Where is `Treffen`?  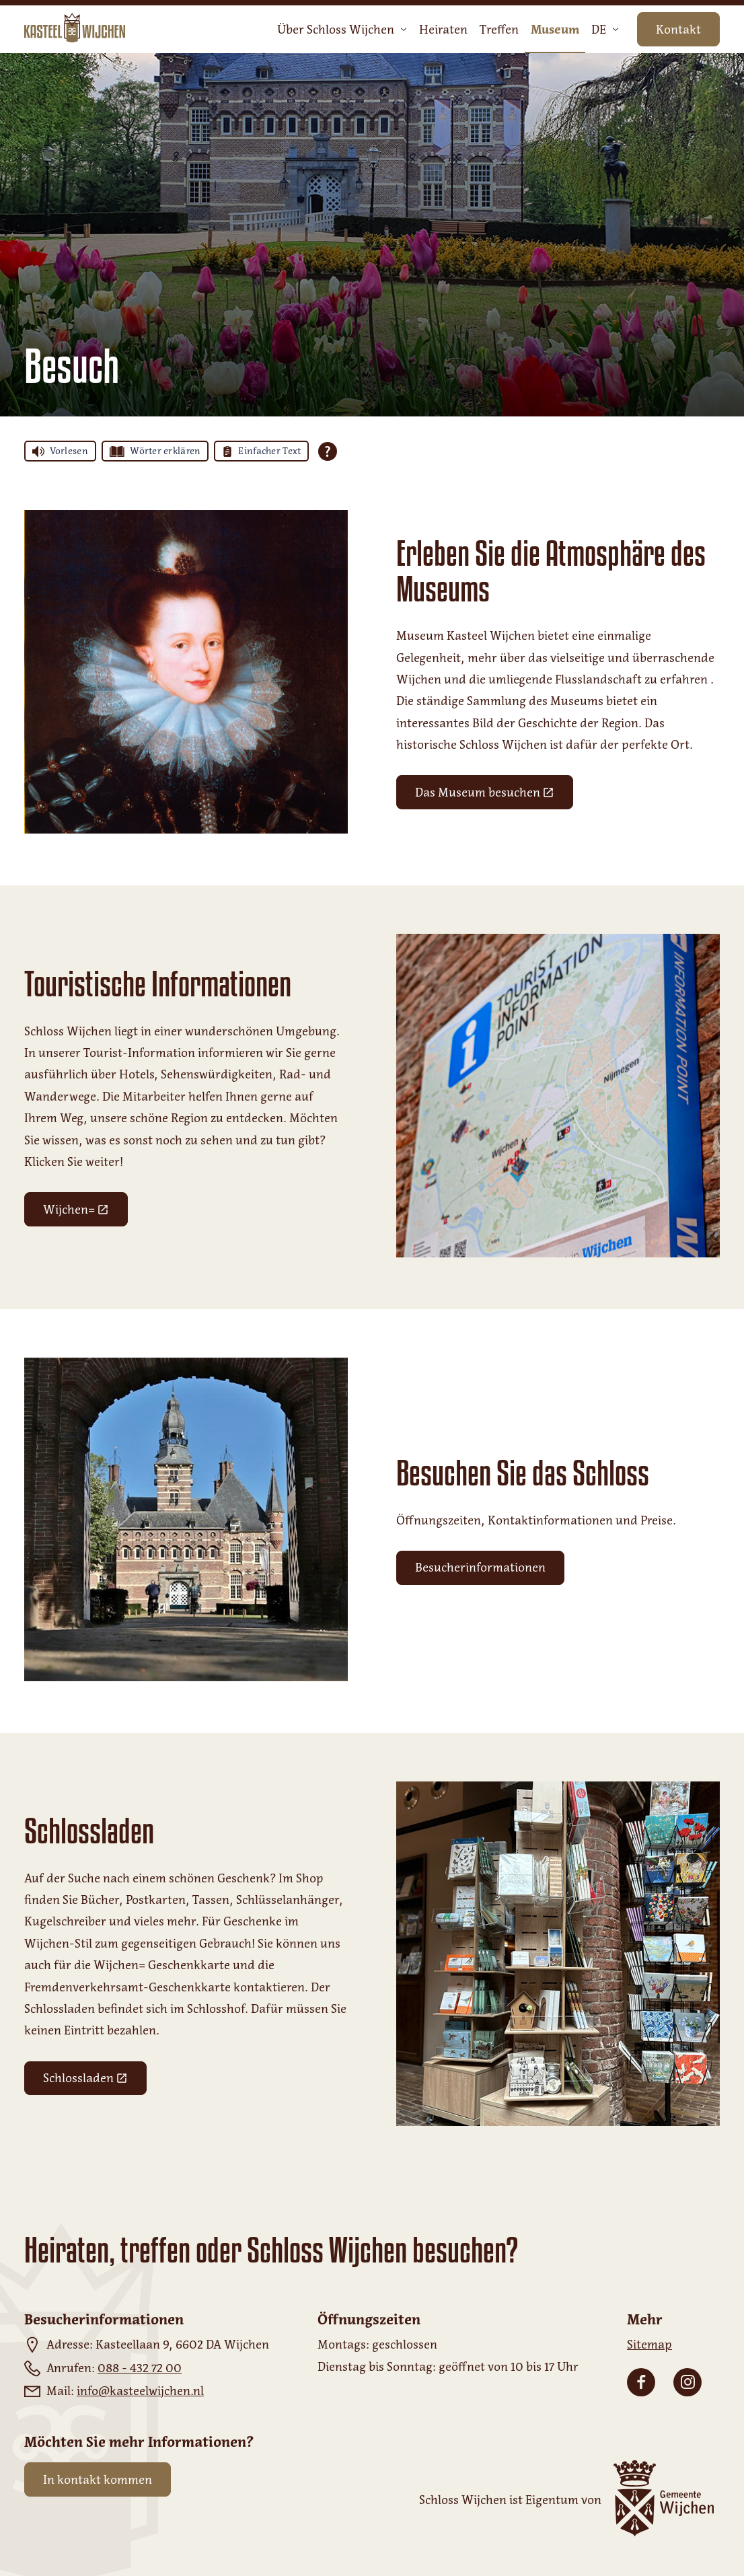 Treffen is located at coordinates (499, 29).